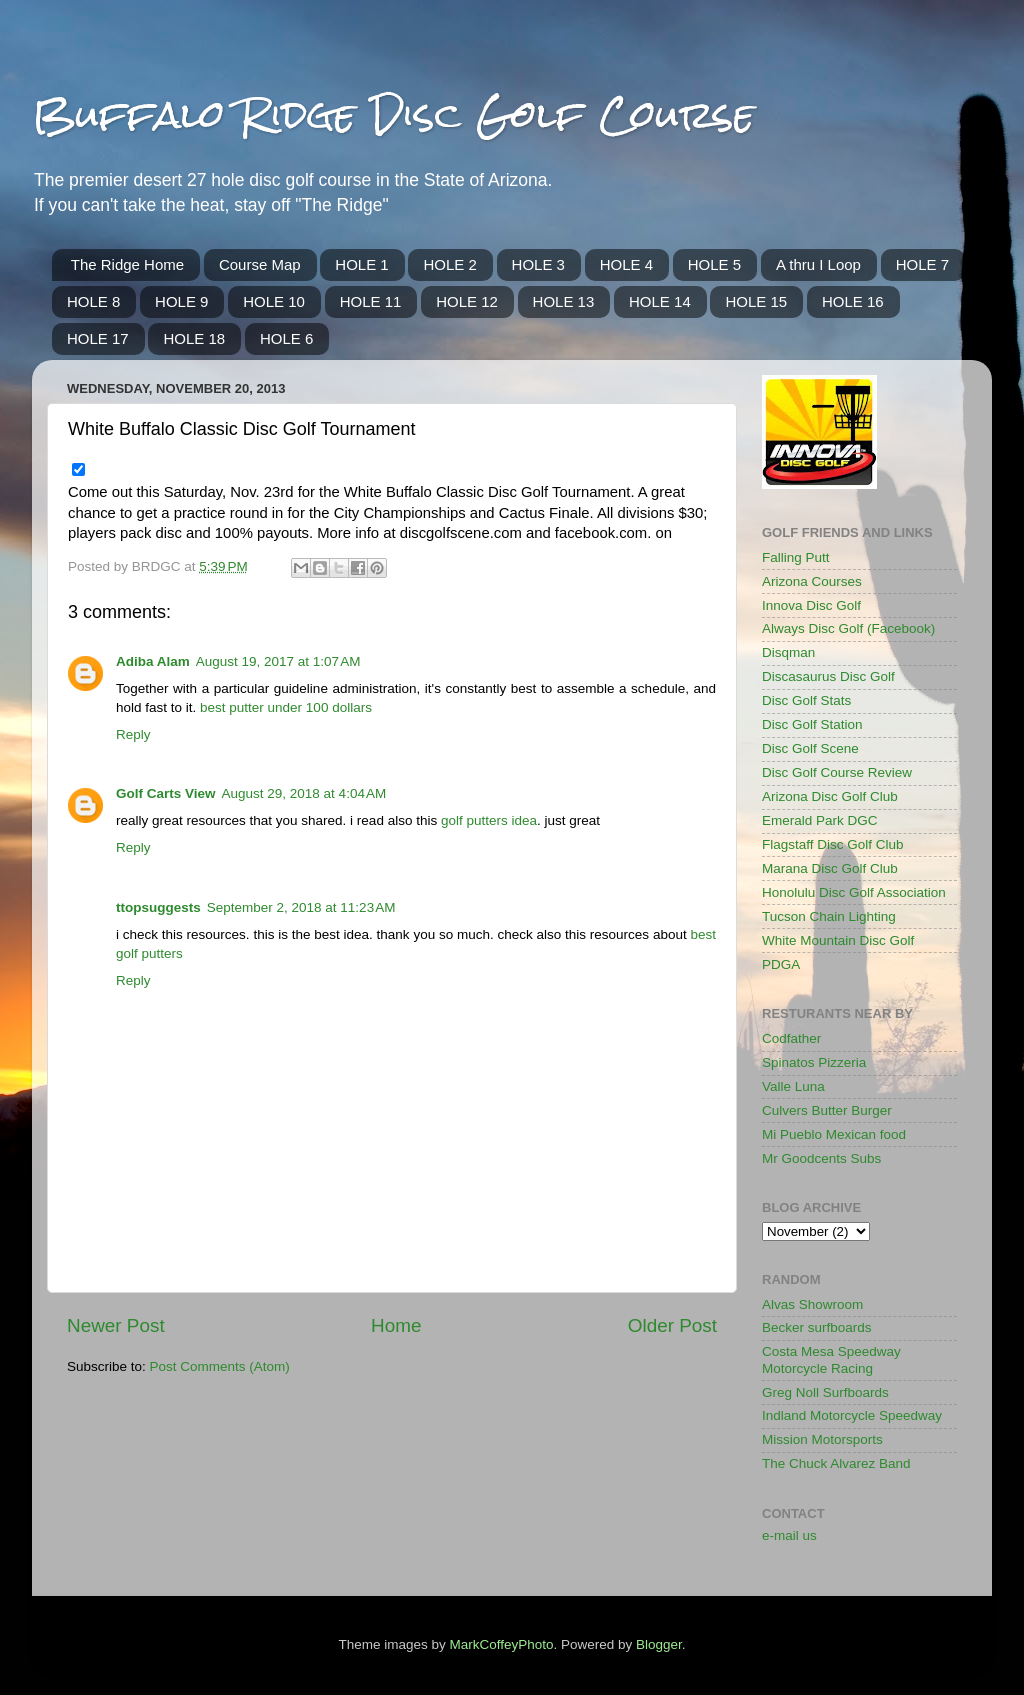  I want to click on HOLE 13, so click(564, 301).